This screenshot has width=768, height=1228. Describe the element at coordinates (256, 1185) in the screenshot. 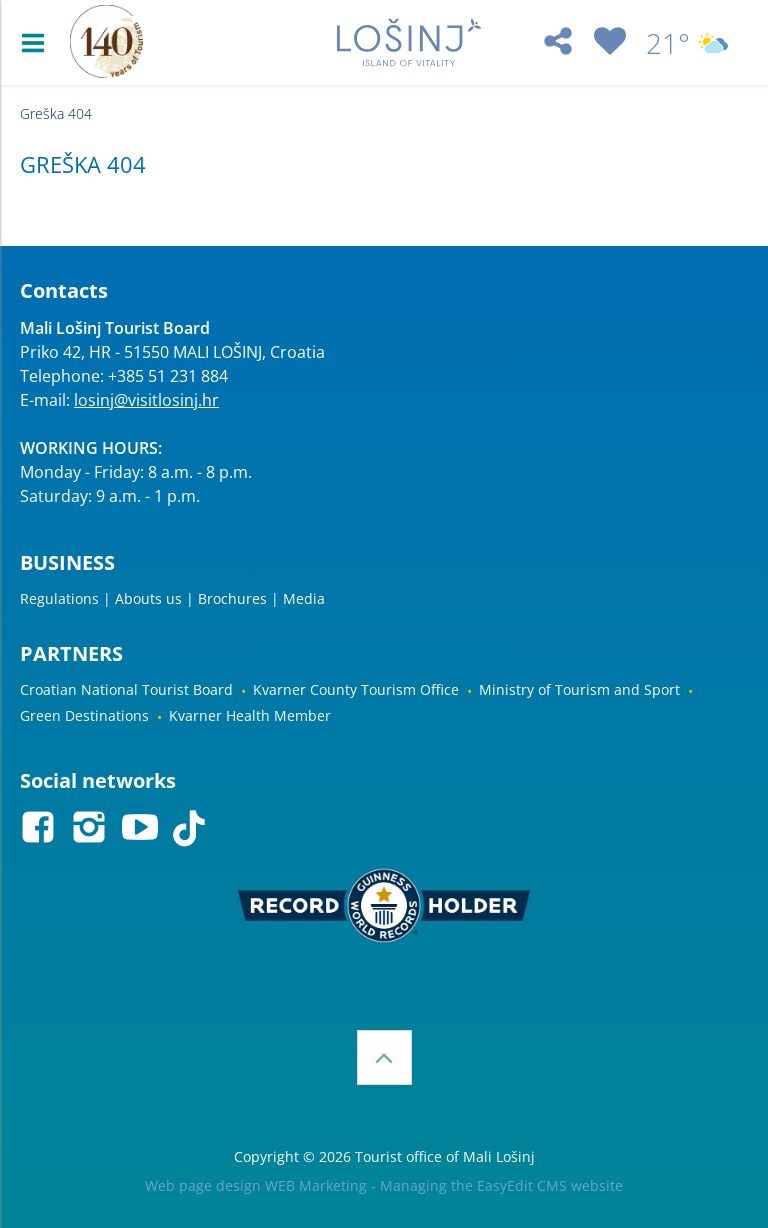

I see `Web page design WEB Marketing` at that location.